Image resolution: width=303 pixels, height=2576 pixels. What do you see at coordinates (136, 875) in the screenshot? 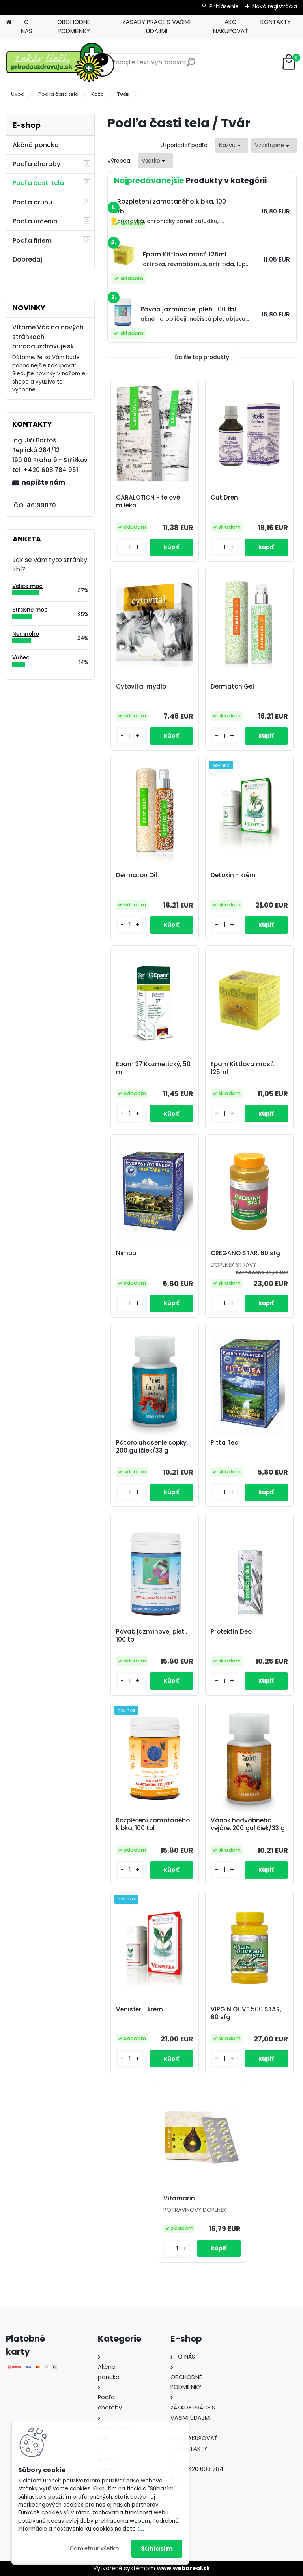
I see `Dermaton Oil` at bounding box center [136, 875].